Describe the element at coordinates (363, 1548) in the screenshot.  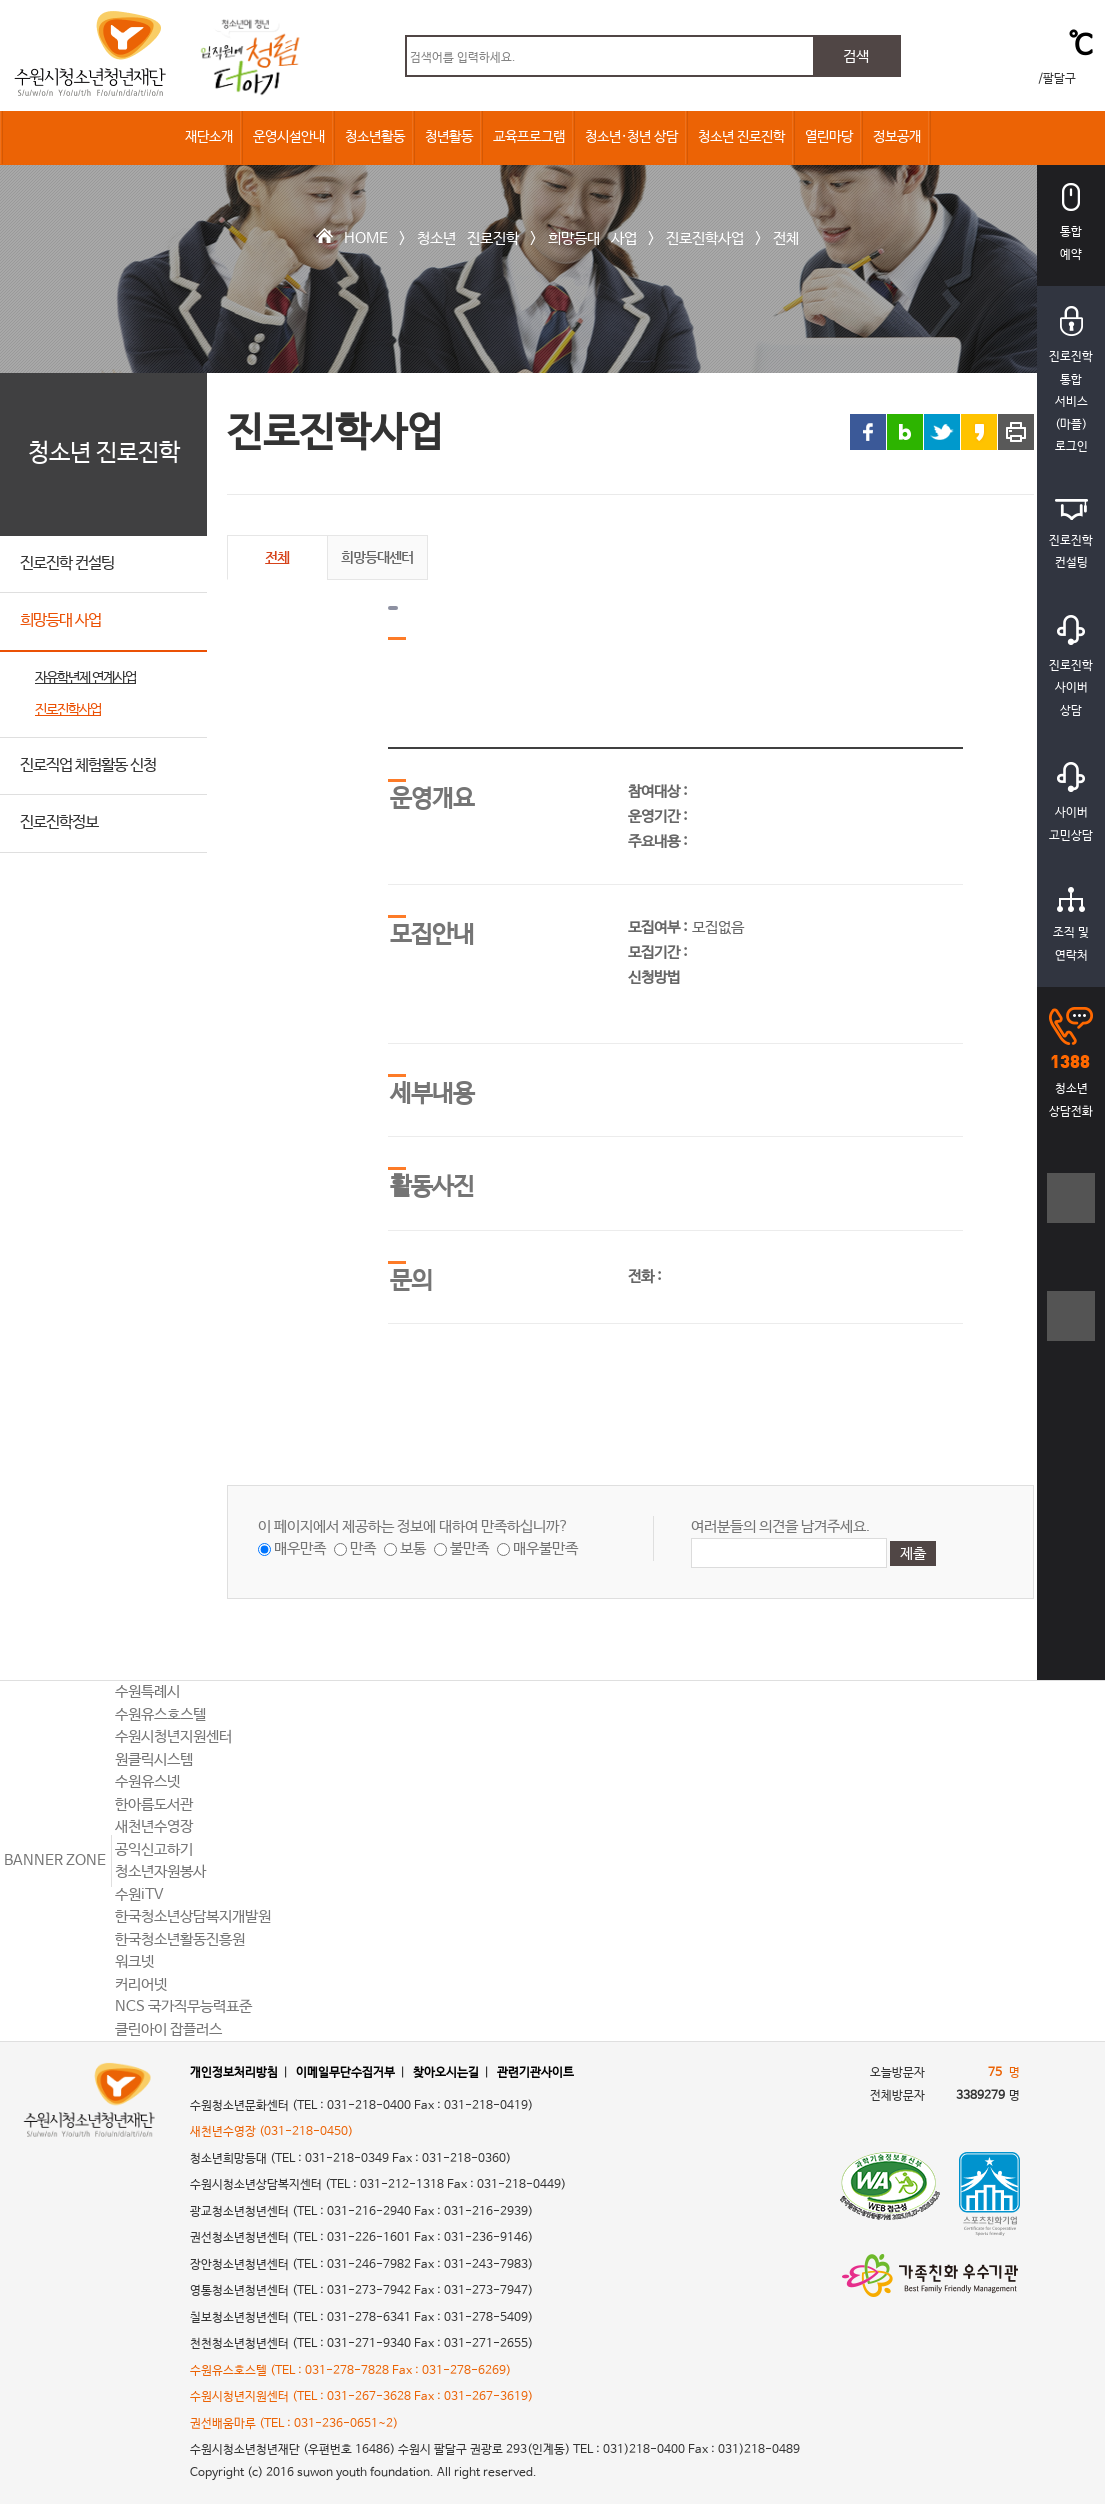
I see `만족` at that location.